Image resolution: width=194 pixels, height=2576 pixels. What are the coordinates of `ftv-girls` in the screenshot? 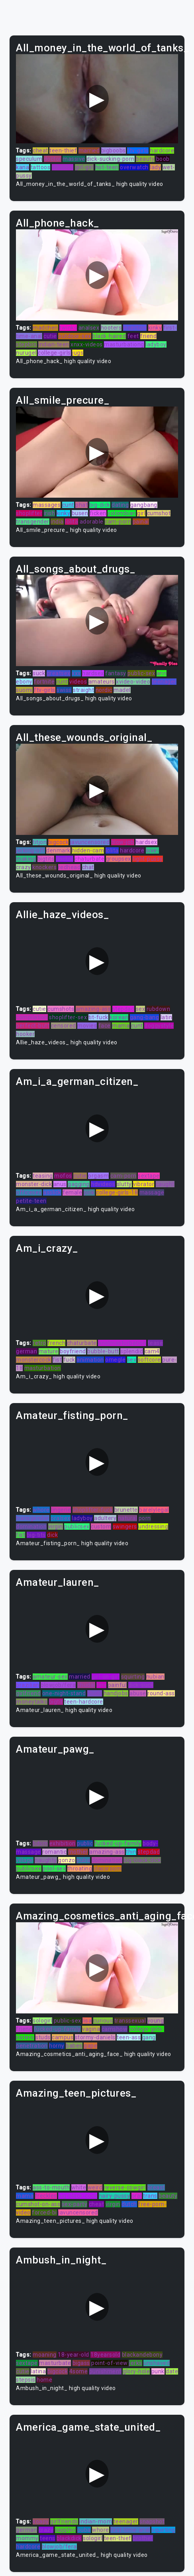 It's located at (138, 150).